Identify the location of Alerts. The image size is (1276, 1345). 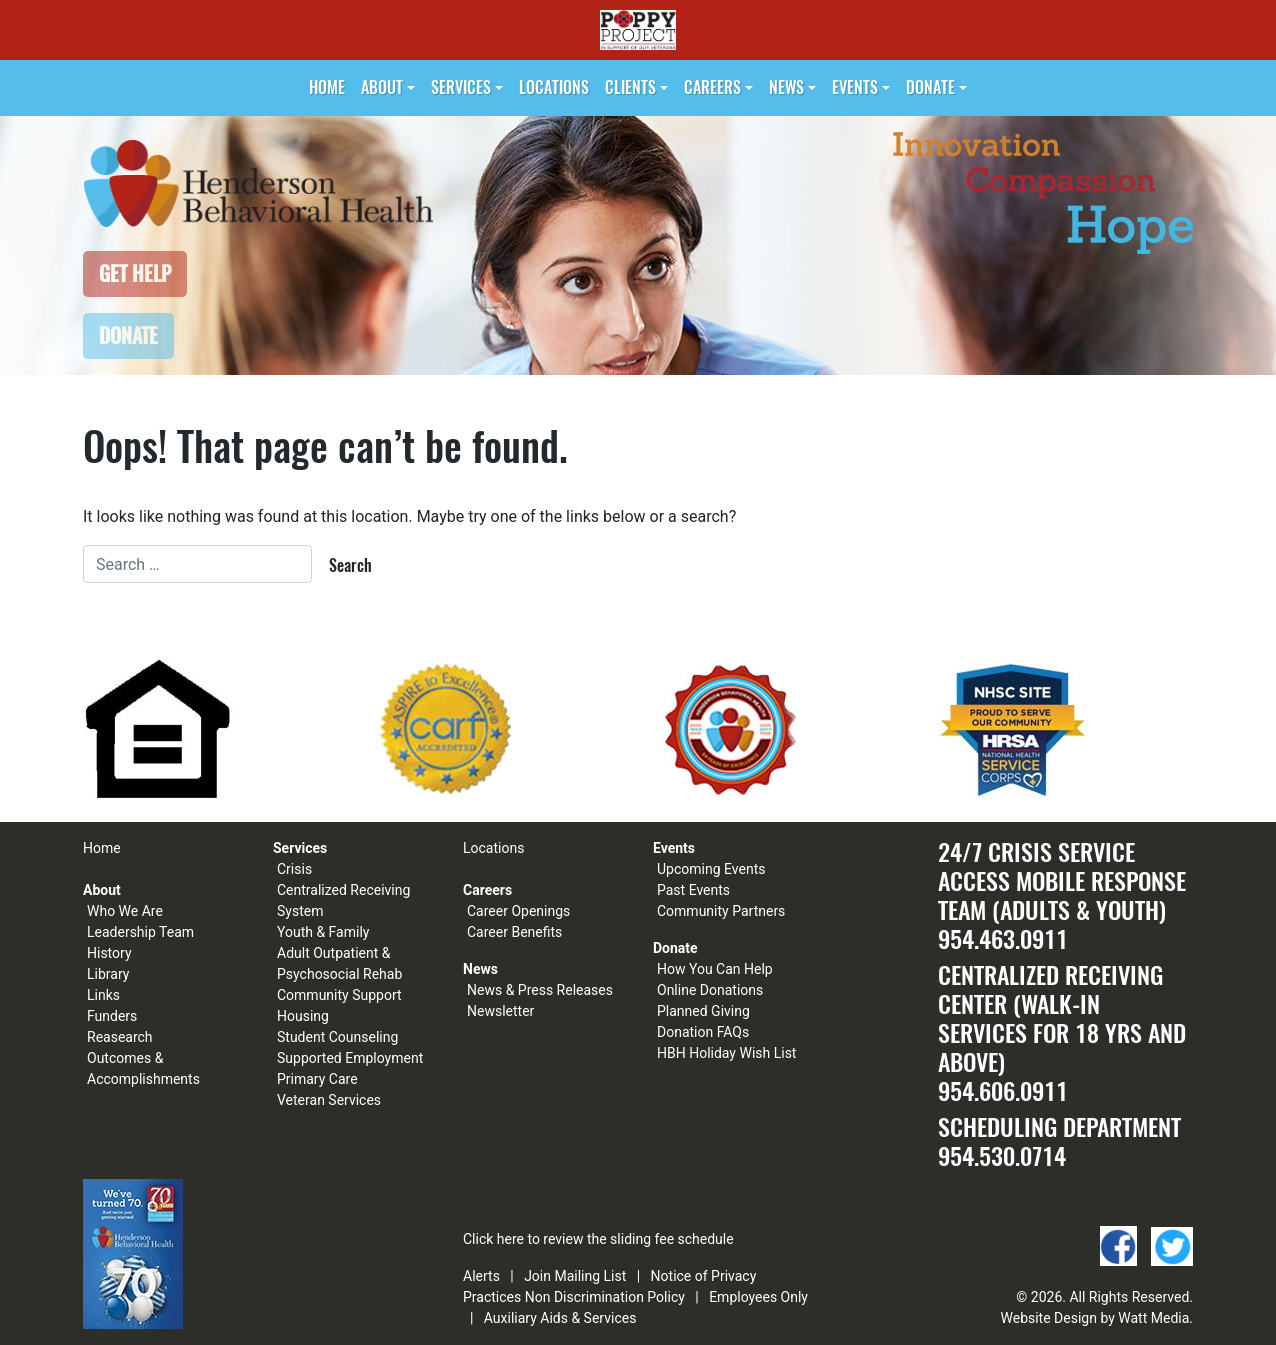
(481, 1276).